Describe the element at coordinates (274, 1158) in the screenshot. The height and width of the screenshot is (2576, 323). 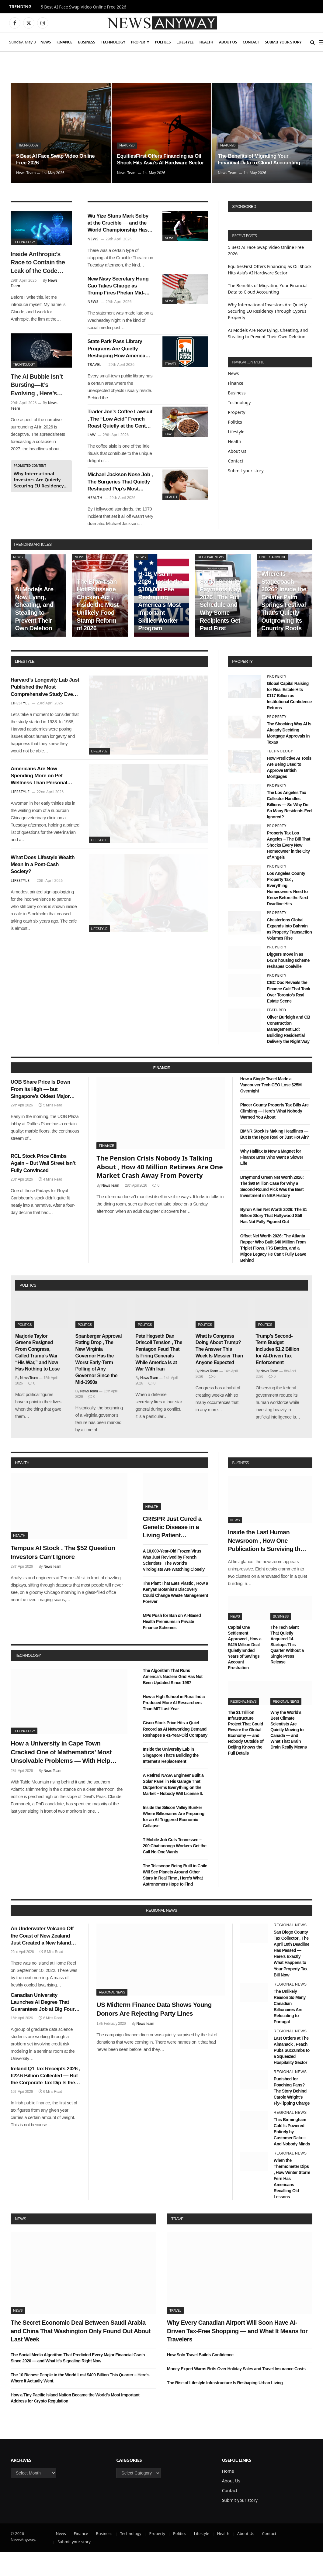
I see `BMNR Stock Is Making Headlines — But Is the Hype Real or Just Hot Air?` at that location.